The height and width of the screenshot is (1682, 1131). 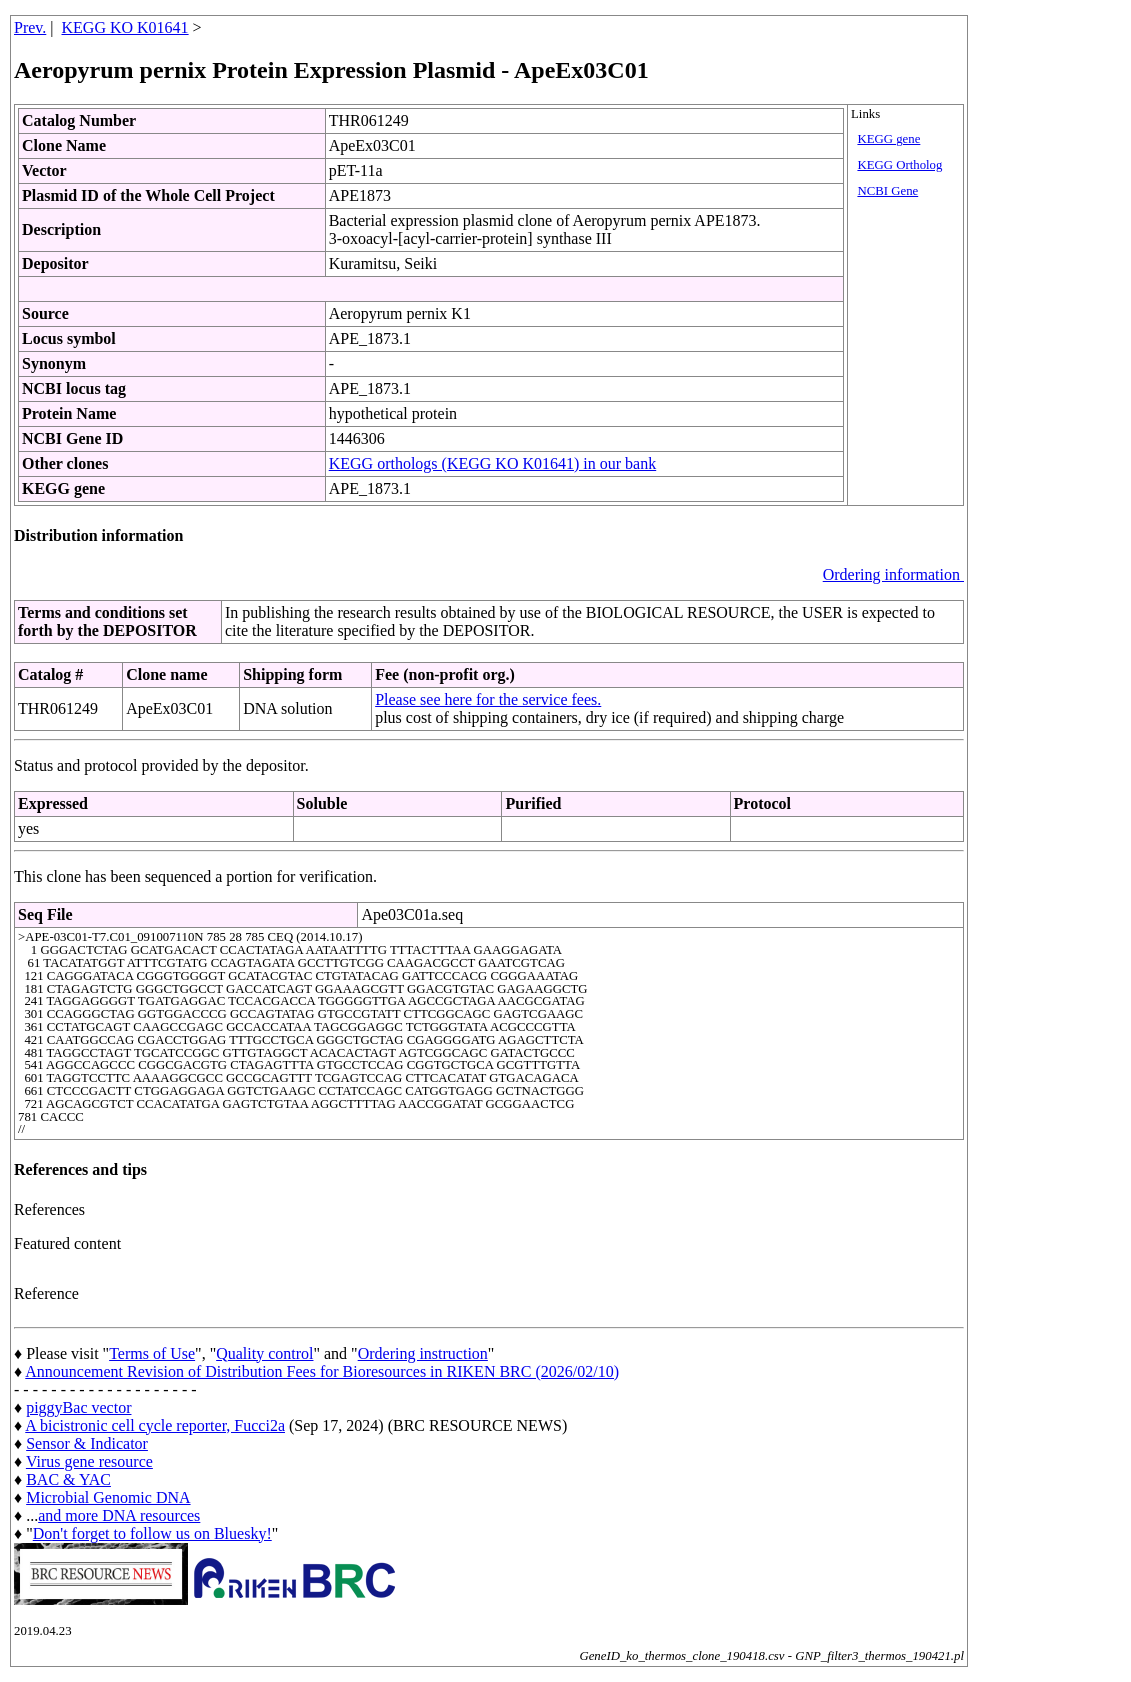 What do you see at coordinates (152, 1353) in the screenshot?
I see `Terms of Use` at bounding box center [152, 1353].